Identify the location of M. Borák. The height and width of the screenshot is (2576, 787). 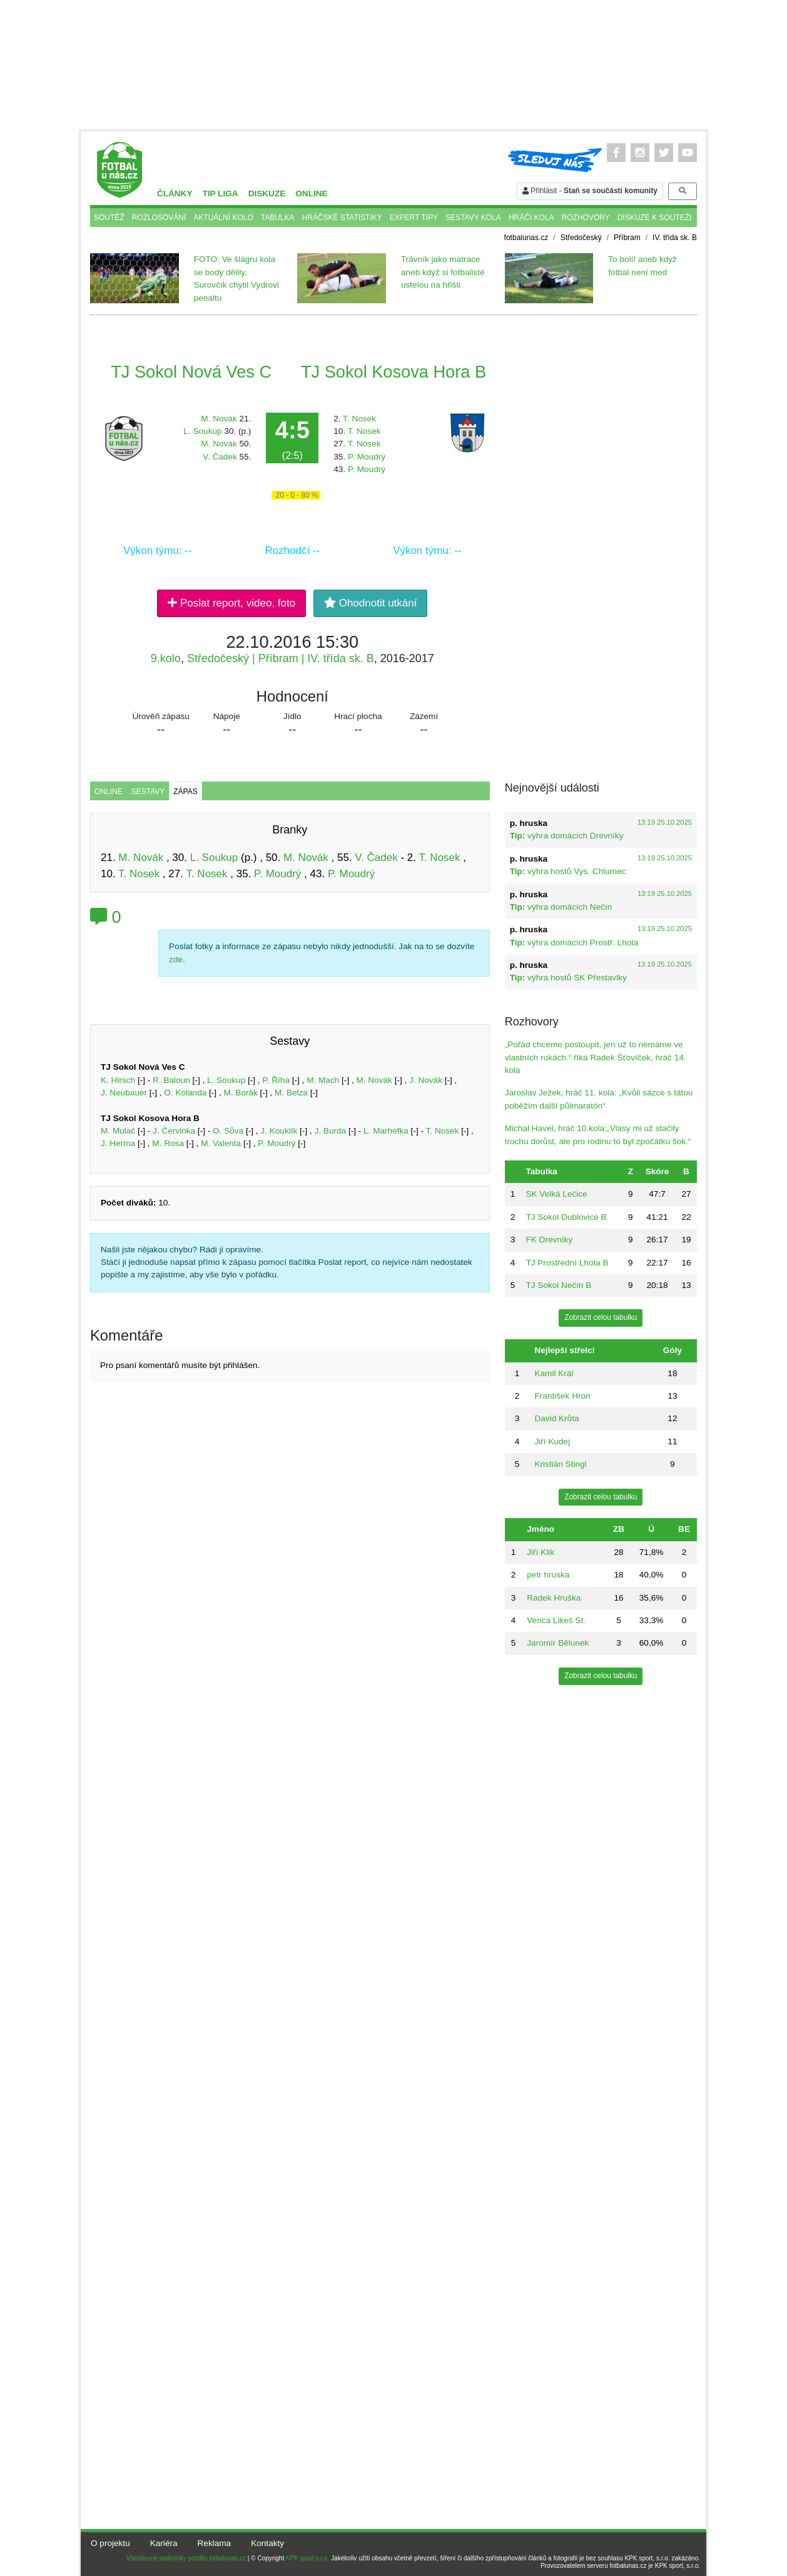
(240, 1092).